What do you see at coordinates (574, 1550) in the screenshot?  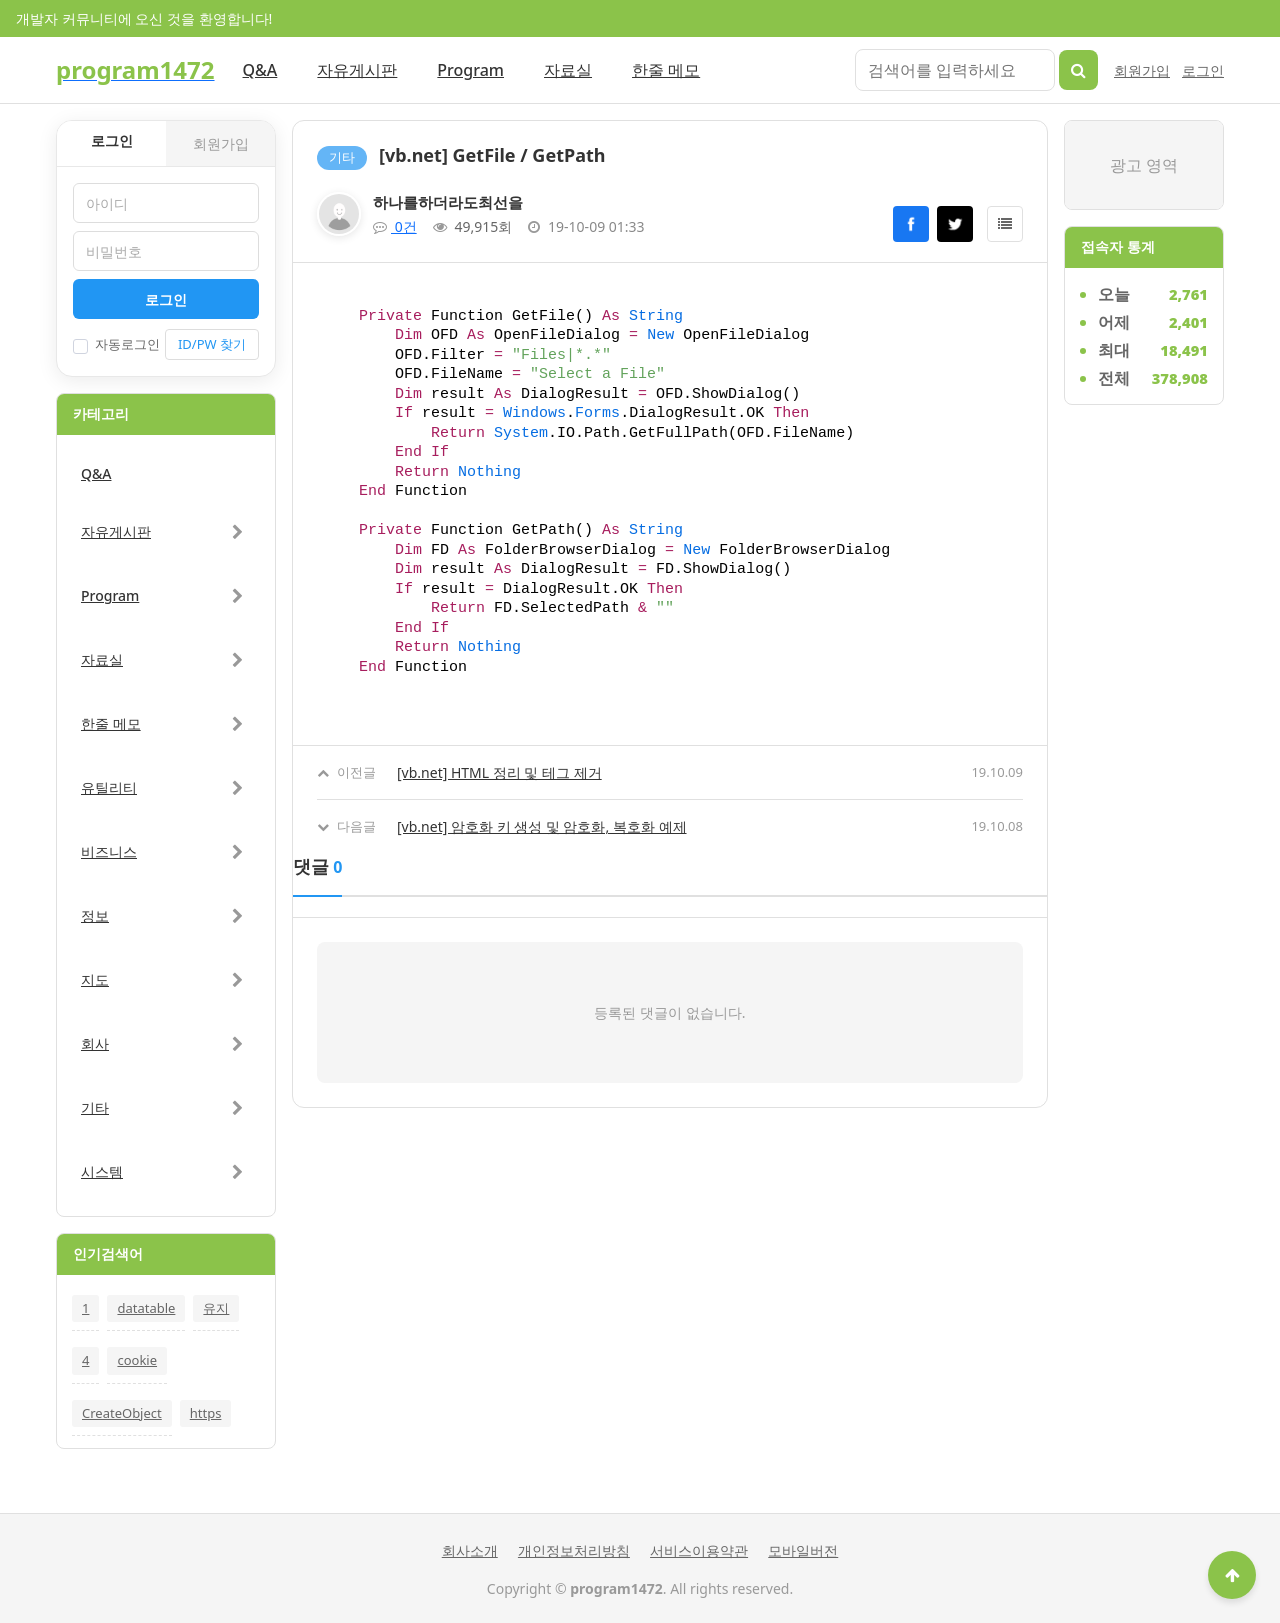 I see `개인정보처리방침` at bounding box center [574, 1550].